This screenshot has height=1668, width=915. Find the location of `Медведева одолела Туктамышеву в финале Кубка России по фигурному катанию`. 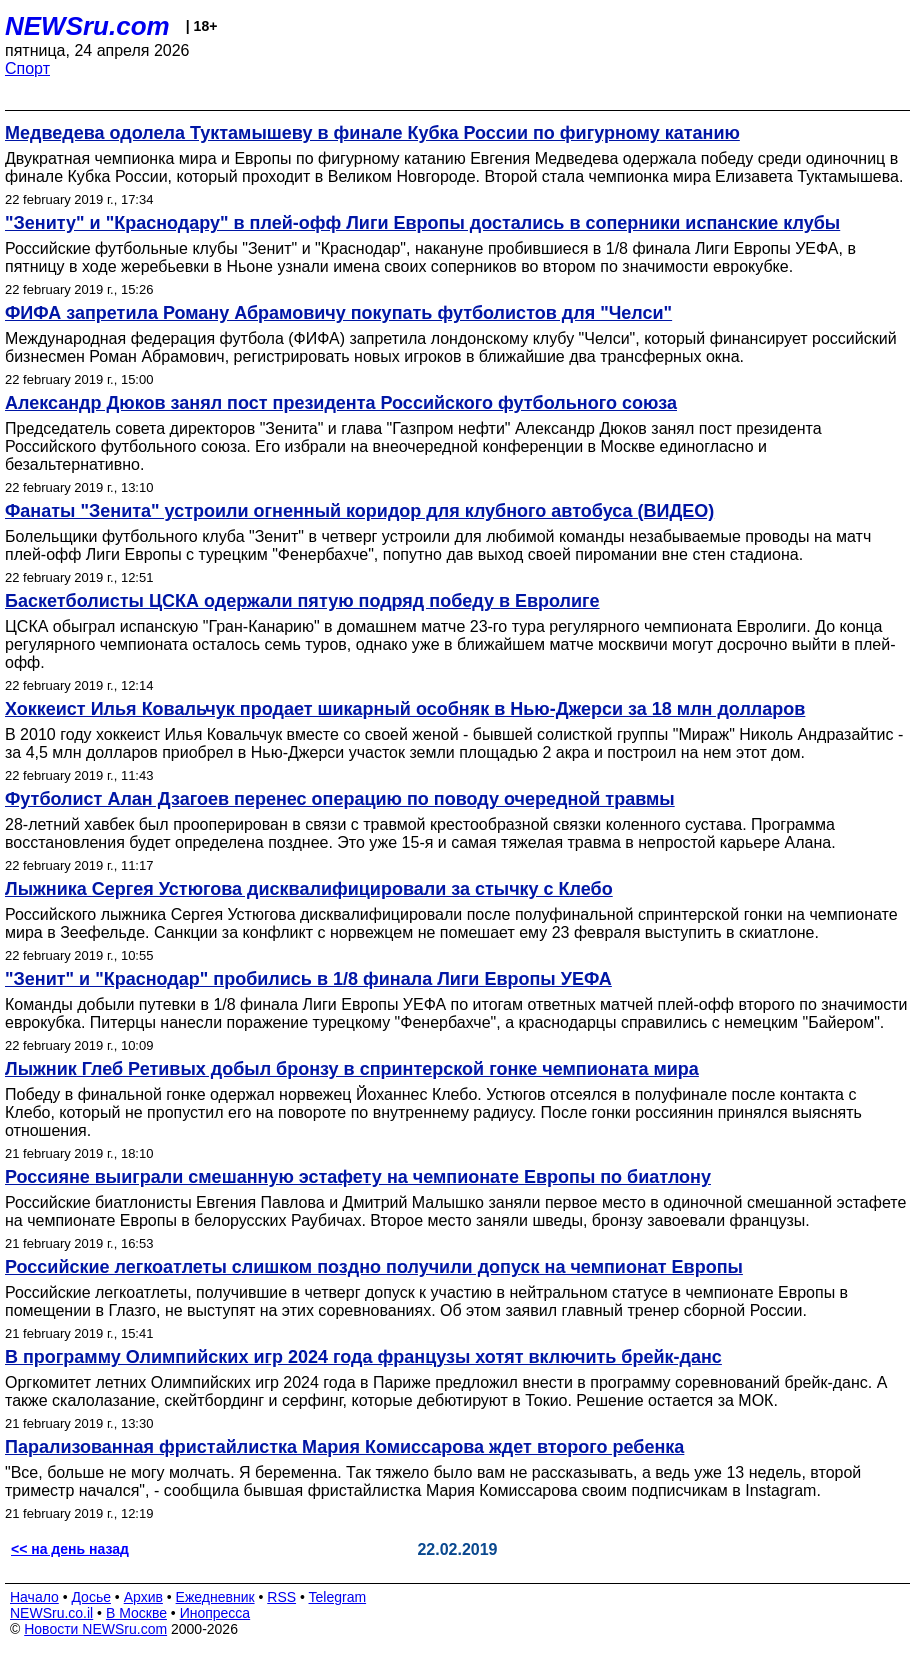

Медведева одолела Туктамышеву в финале Кубка России по фигурному катанию is located at coordinates (372, 133).